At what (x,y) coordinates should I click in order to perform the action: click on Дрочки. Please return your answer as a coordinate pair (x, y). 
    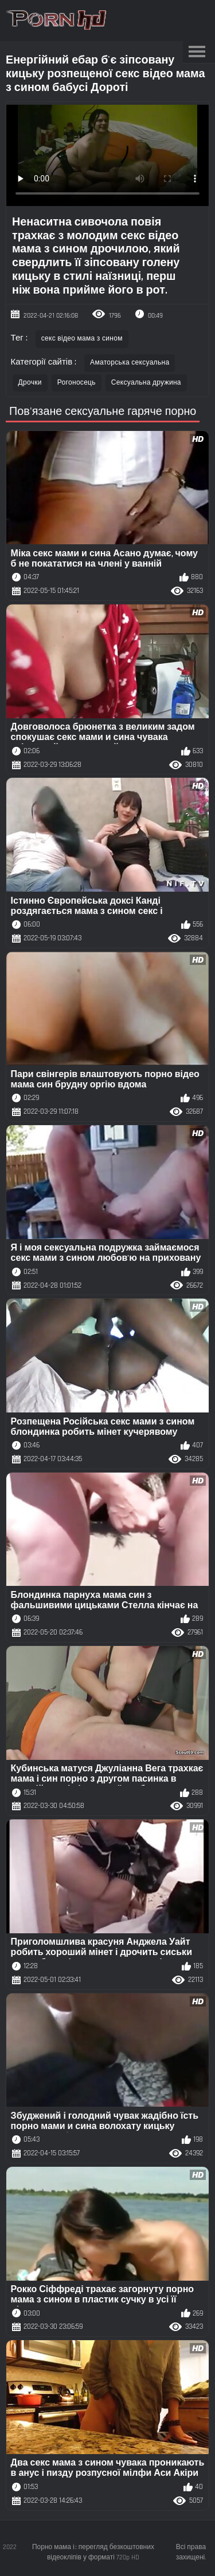
    Looking at the image, I should click on (30, 382).